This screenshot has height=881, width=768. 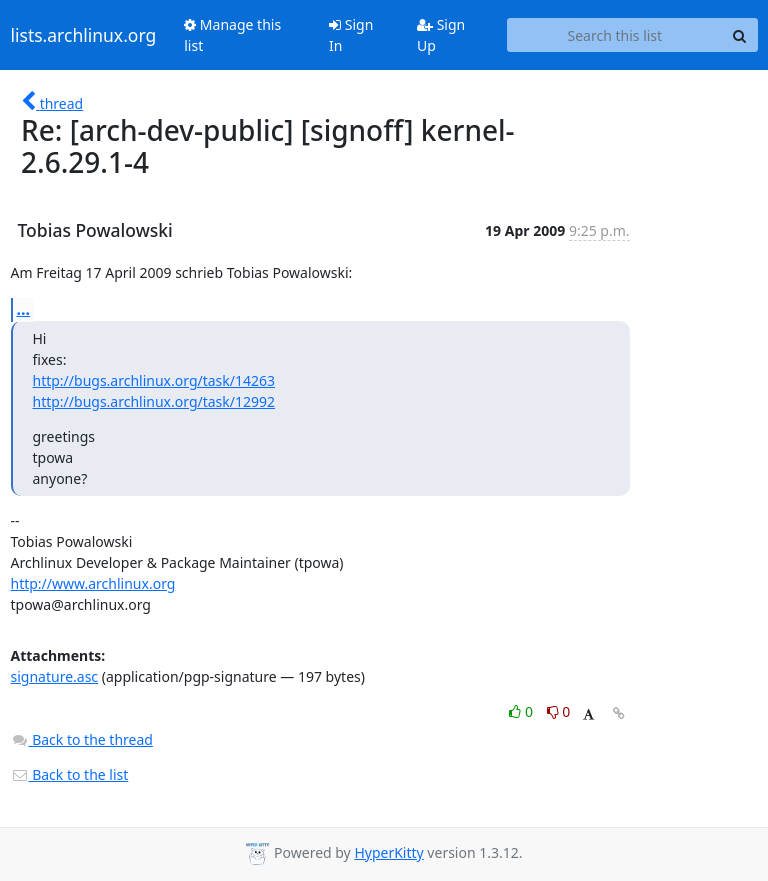 I want to click on http://bugs.archlinux.org/task/12992, so click(x=154, y=401).